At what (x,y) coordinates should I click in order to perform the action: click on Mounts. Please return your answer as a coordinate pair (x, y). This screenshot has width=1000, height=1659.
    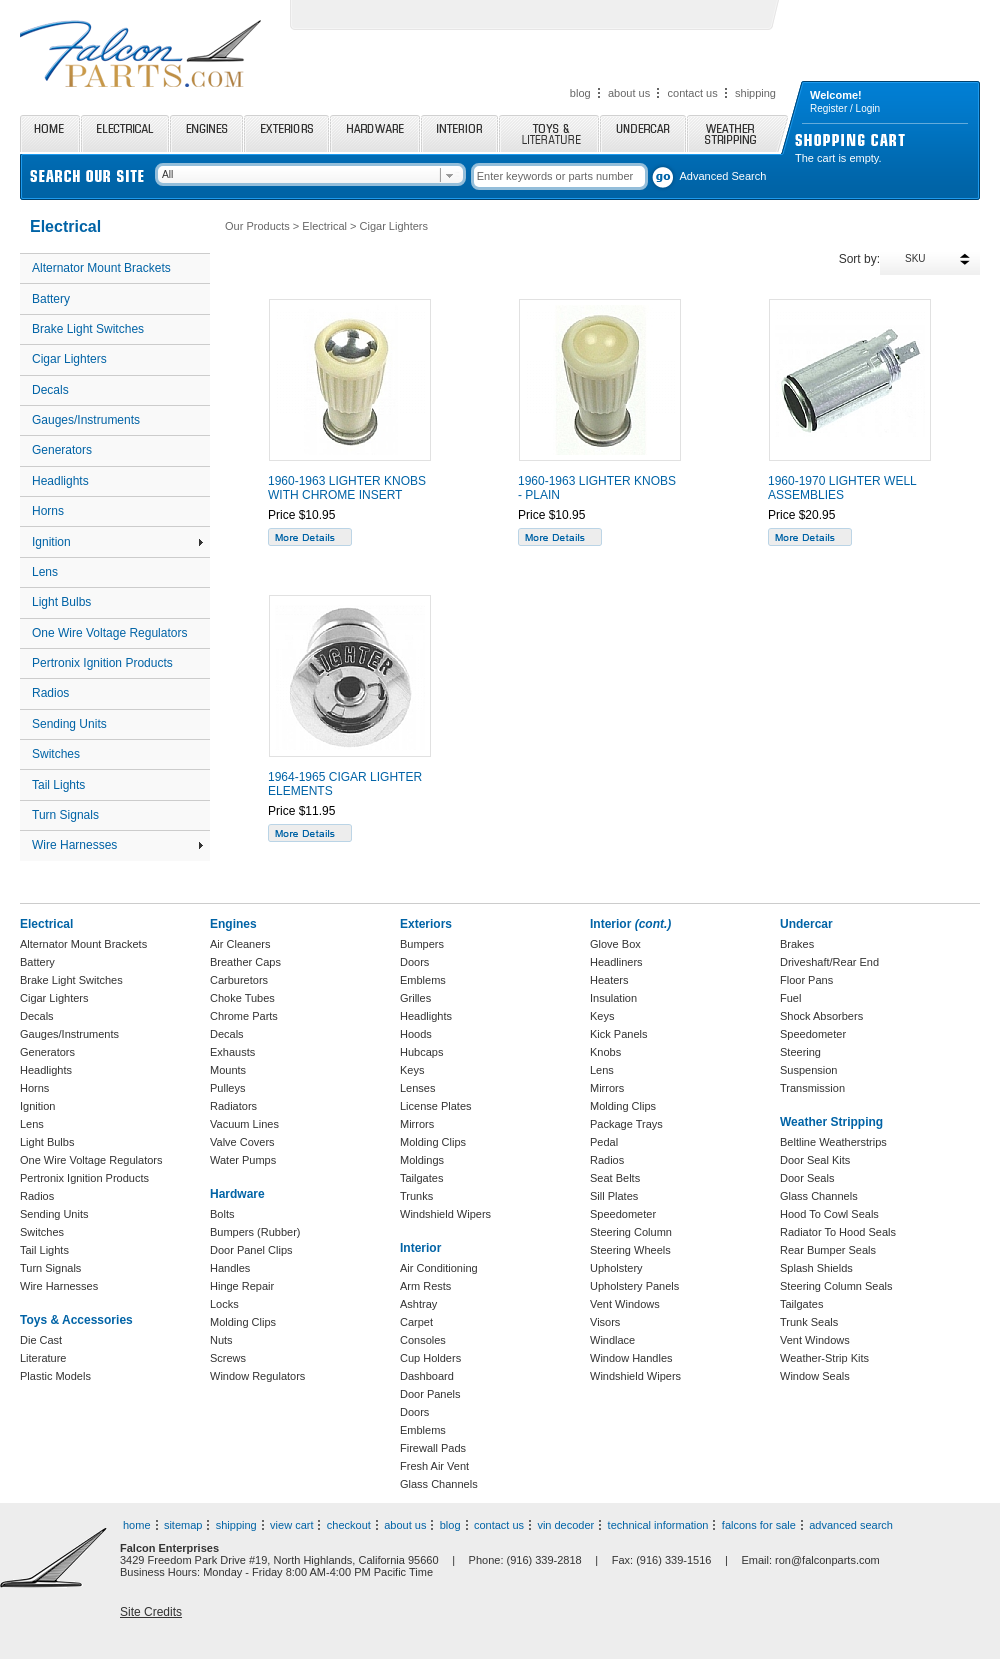
    Looking at the image, I should click on (228, 1070).